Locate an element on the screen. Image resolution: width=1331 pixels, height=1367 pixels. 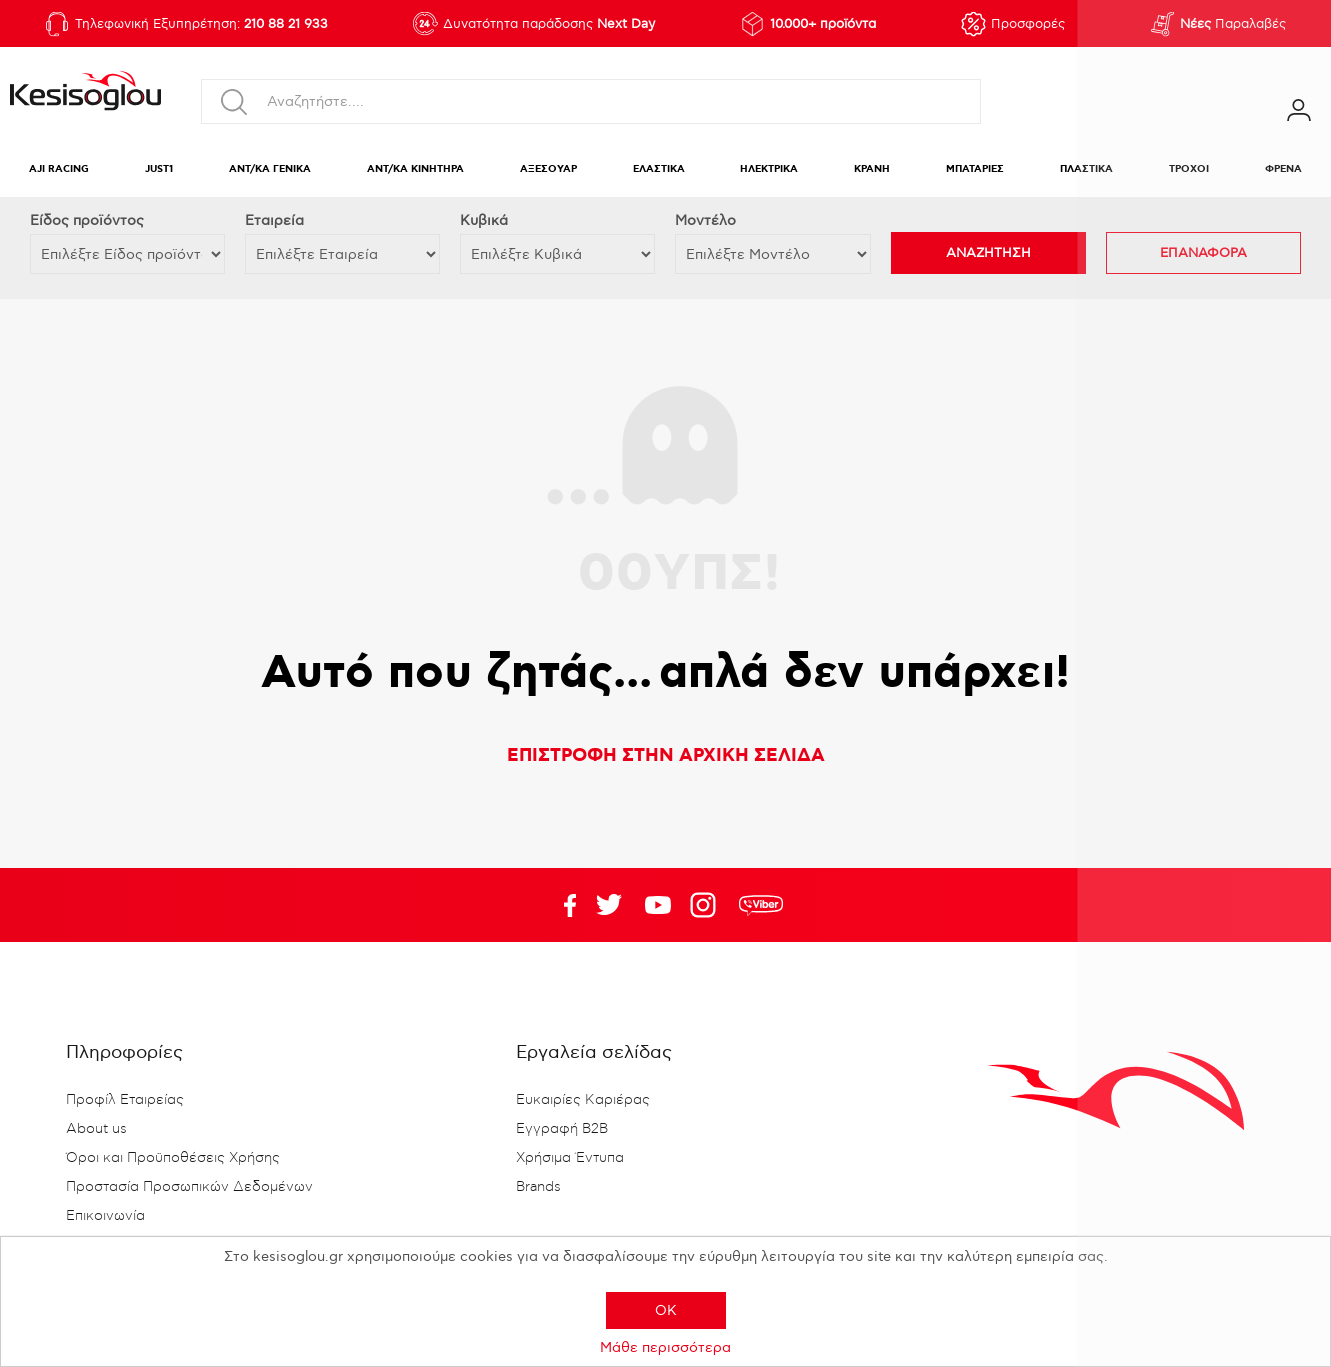
ΤΡΟΧΟΙ is located at coordinates (1189, 169).